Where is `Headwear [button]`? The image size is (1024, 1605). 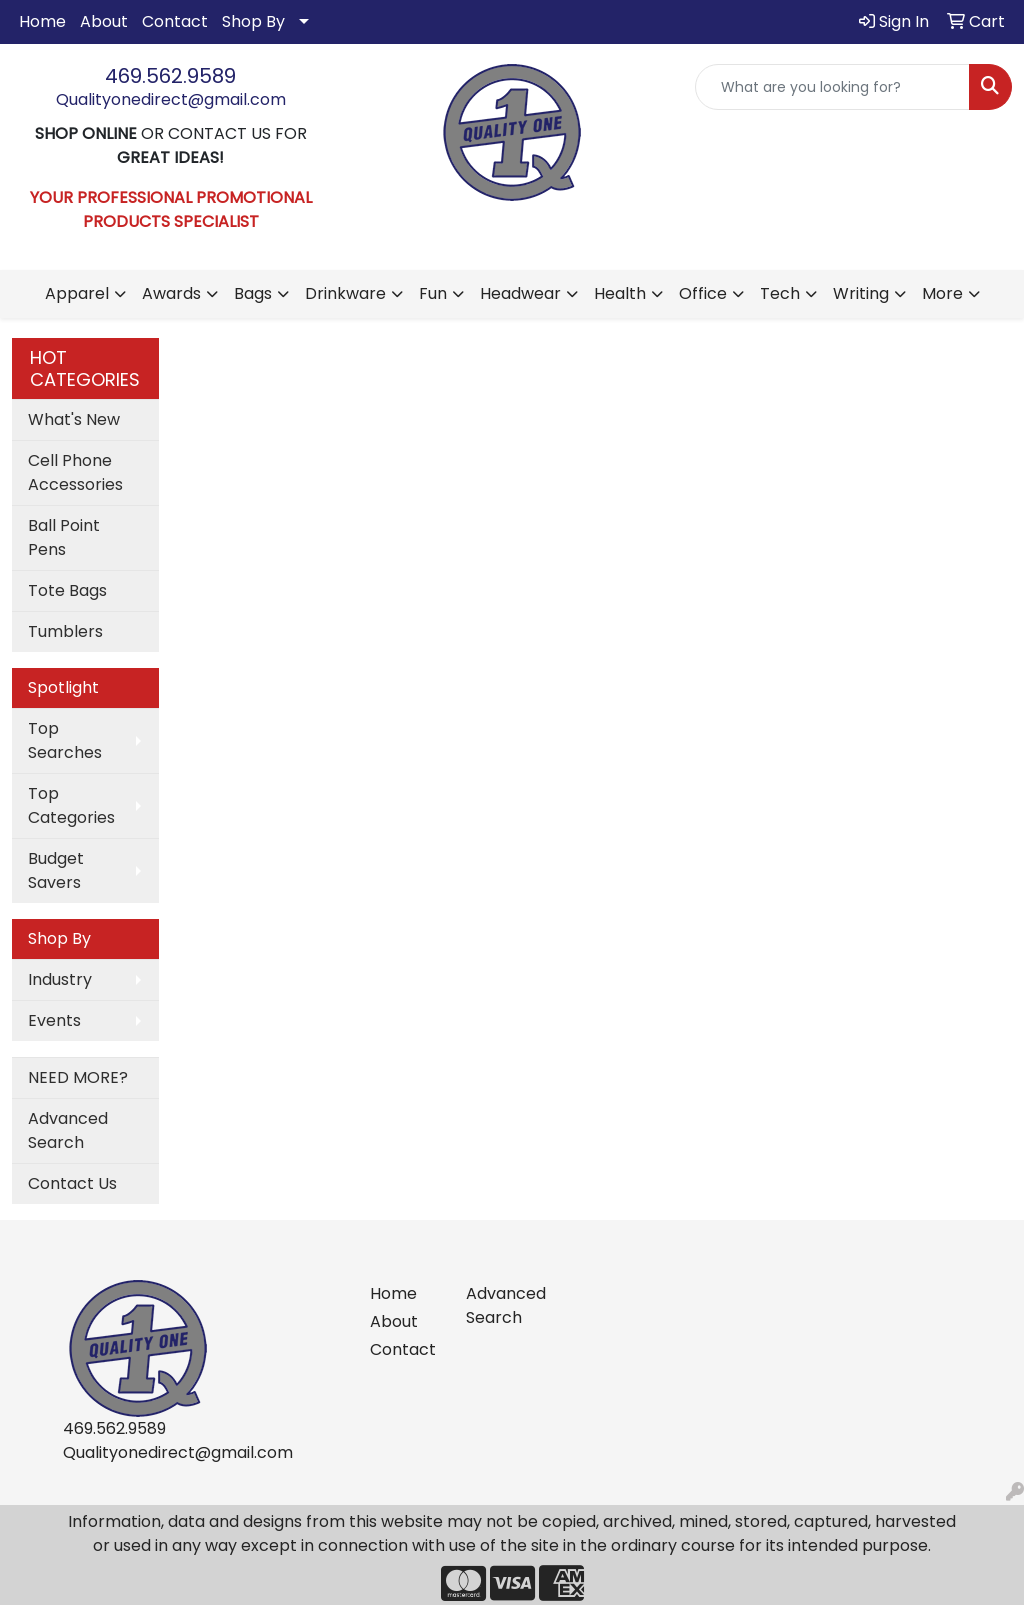
Headwear [button] is located at coordinates (520, 293).